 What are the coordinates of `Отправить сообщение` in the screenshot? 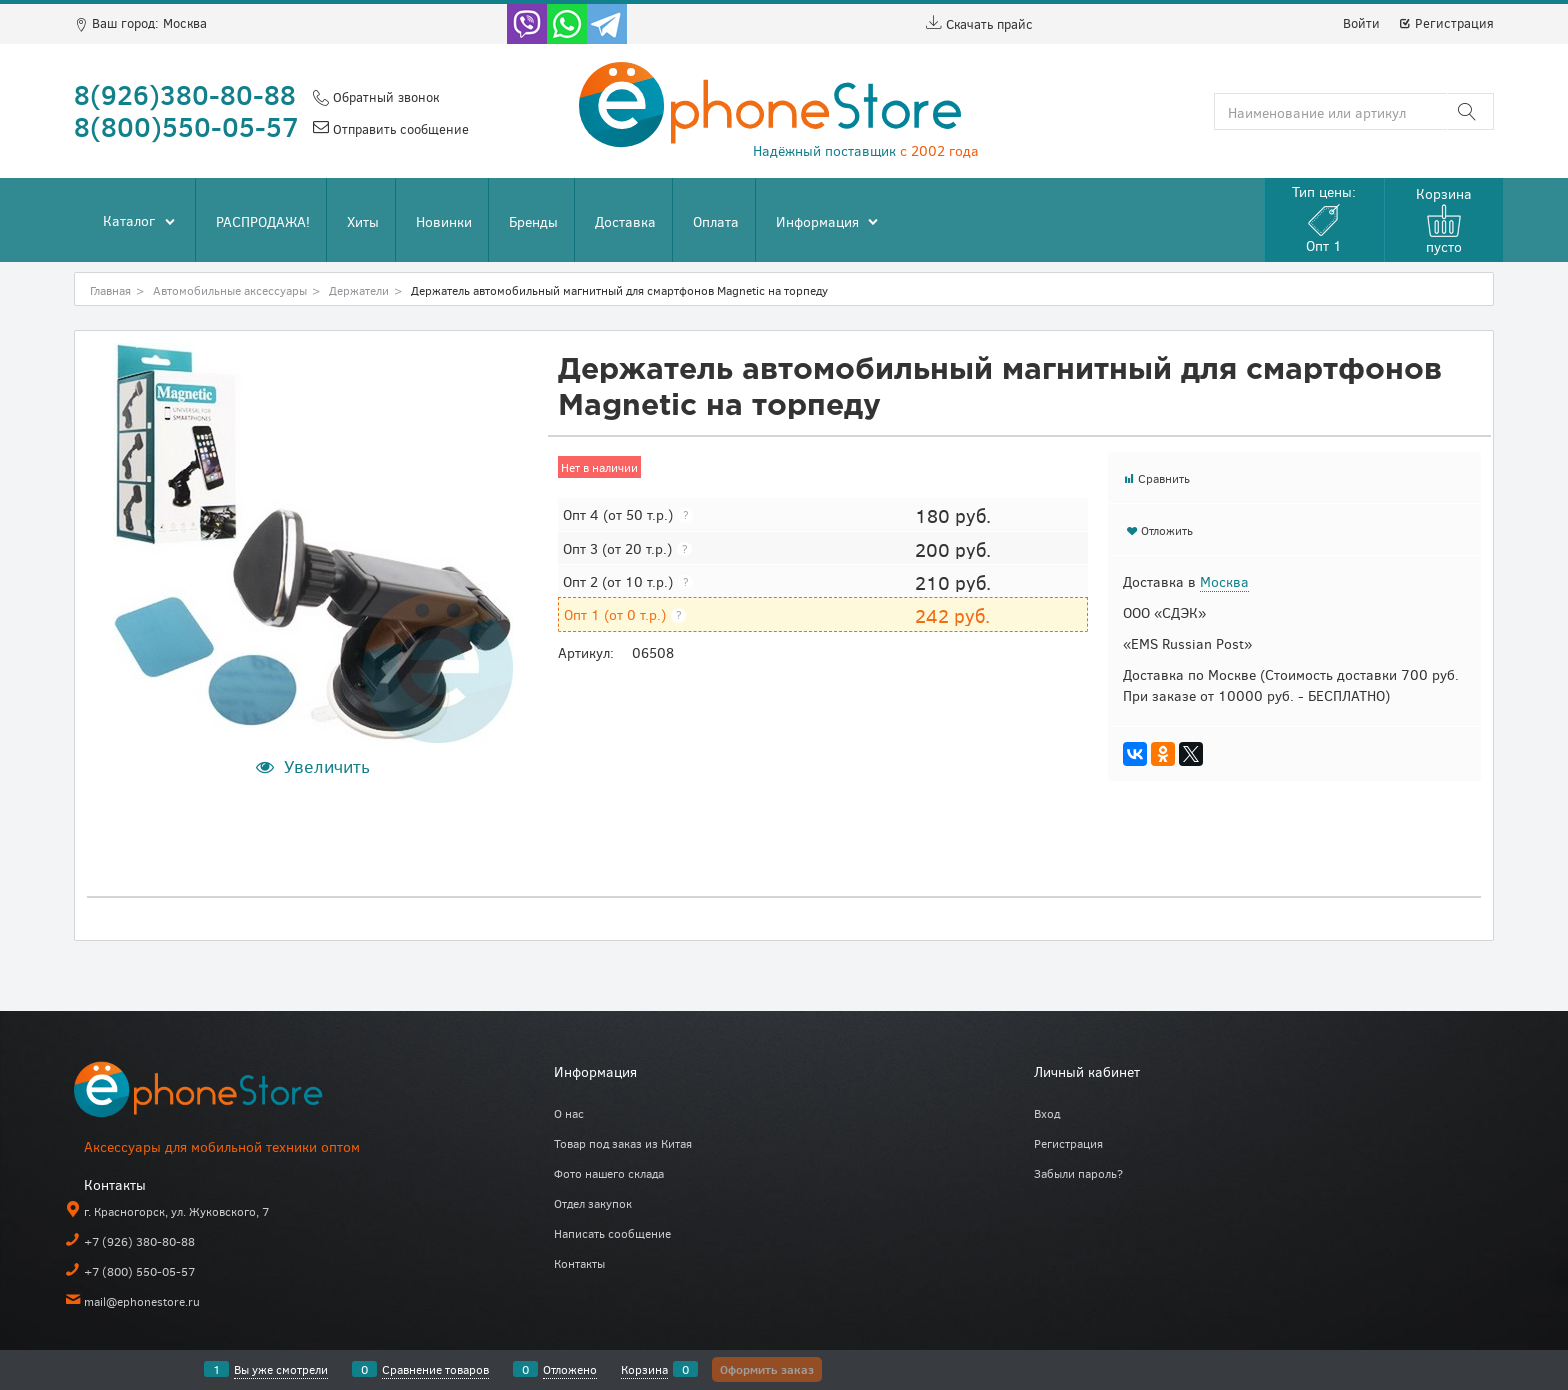 It's located at (399, 129).